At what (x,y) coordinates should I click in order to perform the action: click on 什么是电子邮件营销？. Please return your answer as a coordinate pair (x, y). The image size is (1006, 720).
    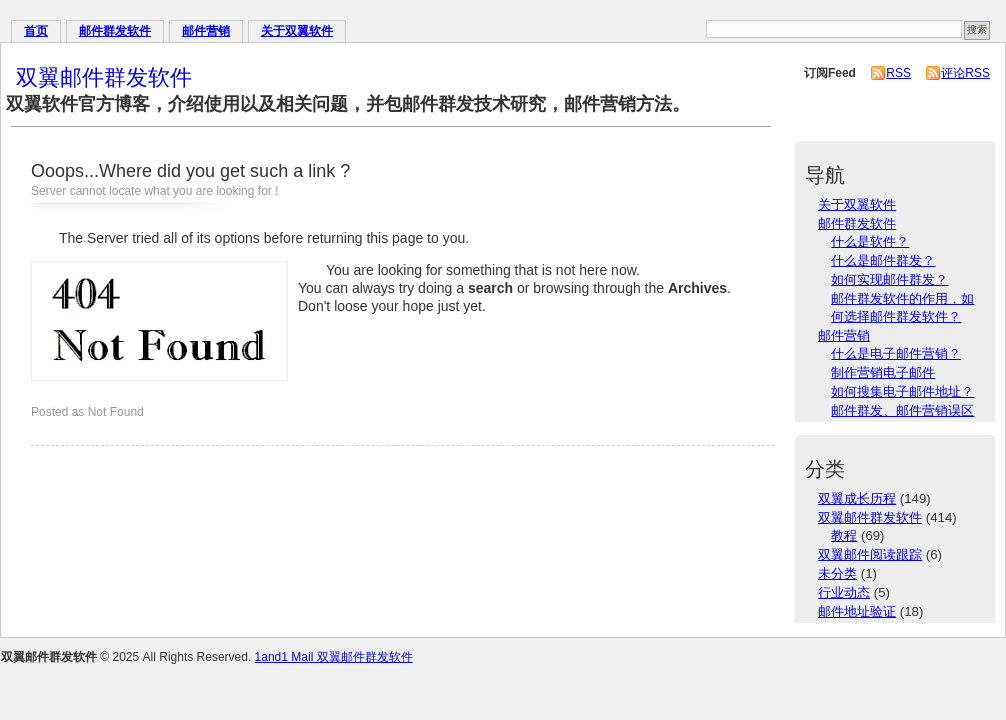
    Looking at the image, I should click on (896, 353).